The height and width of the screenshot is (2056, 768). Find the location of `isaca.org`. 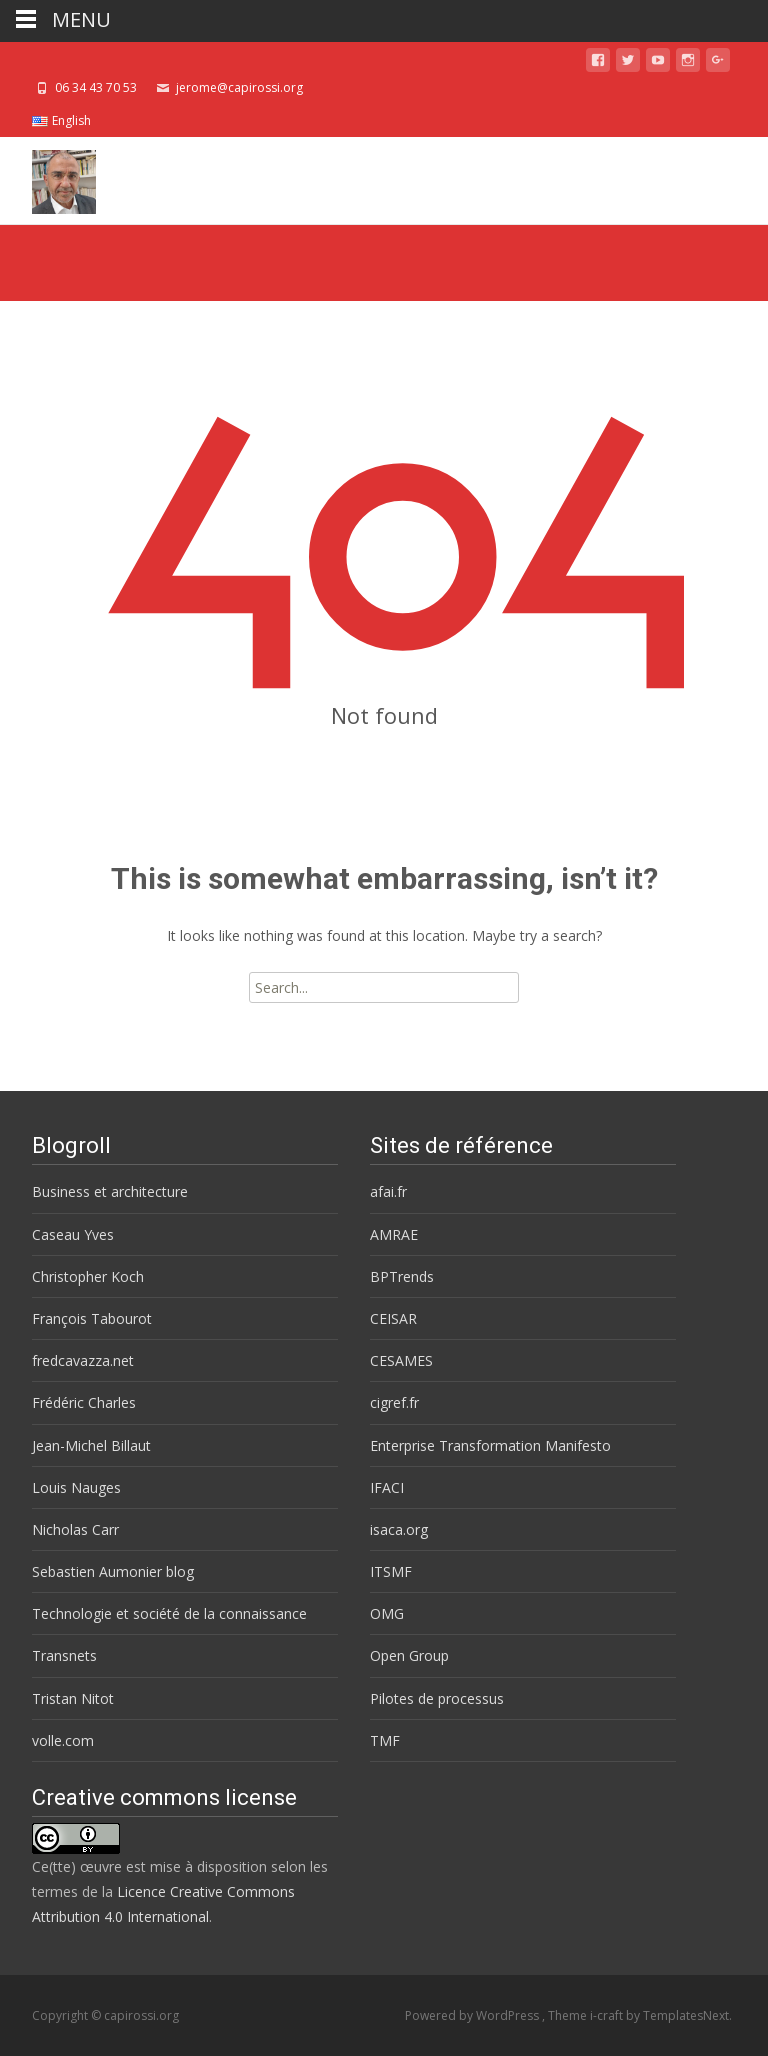

isaca.org is located at coordinates (399, 1529).